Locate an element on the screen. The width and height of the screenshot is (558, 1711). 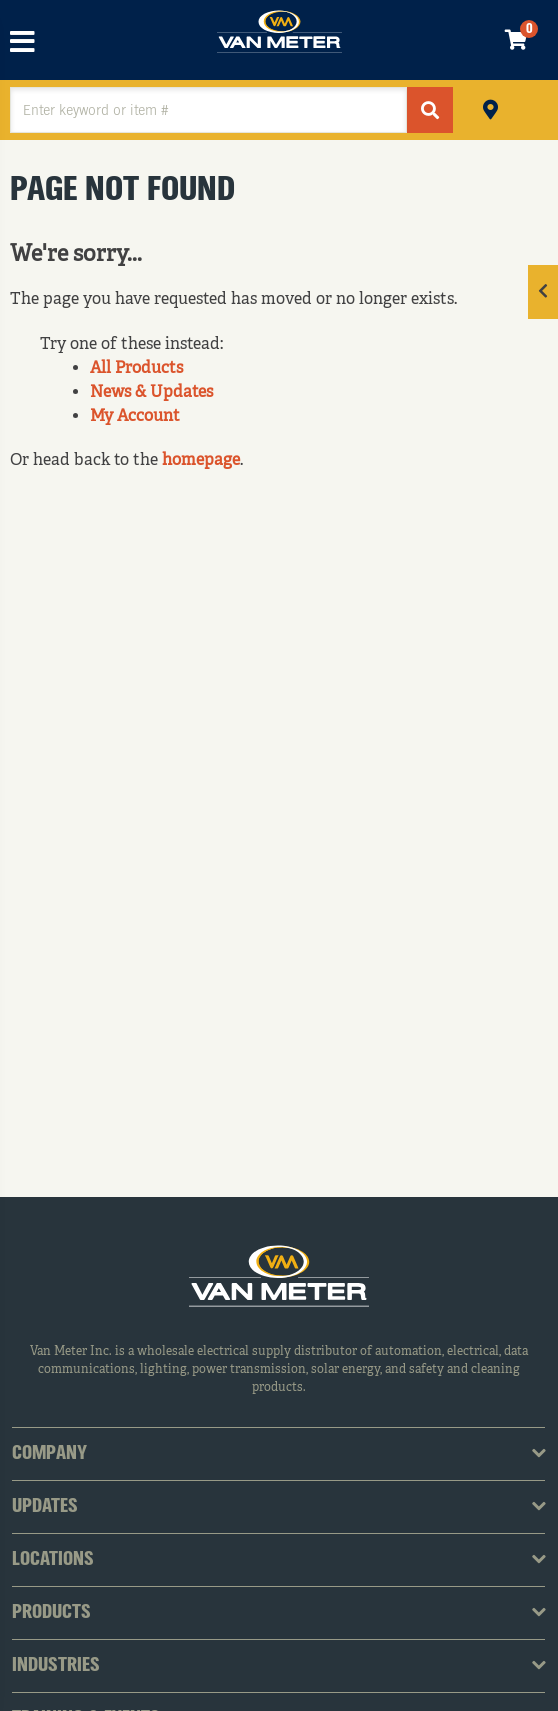
Company [tab] is located at coordinates (49, 1454).